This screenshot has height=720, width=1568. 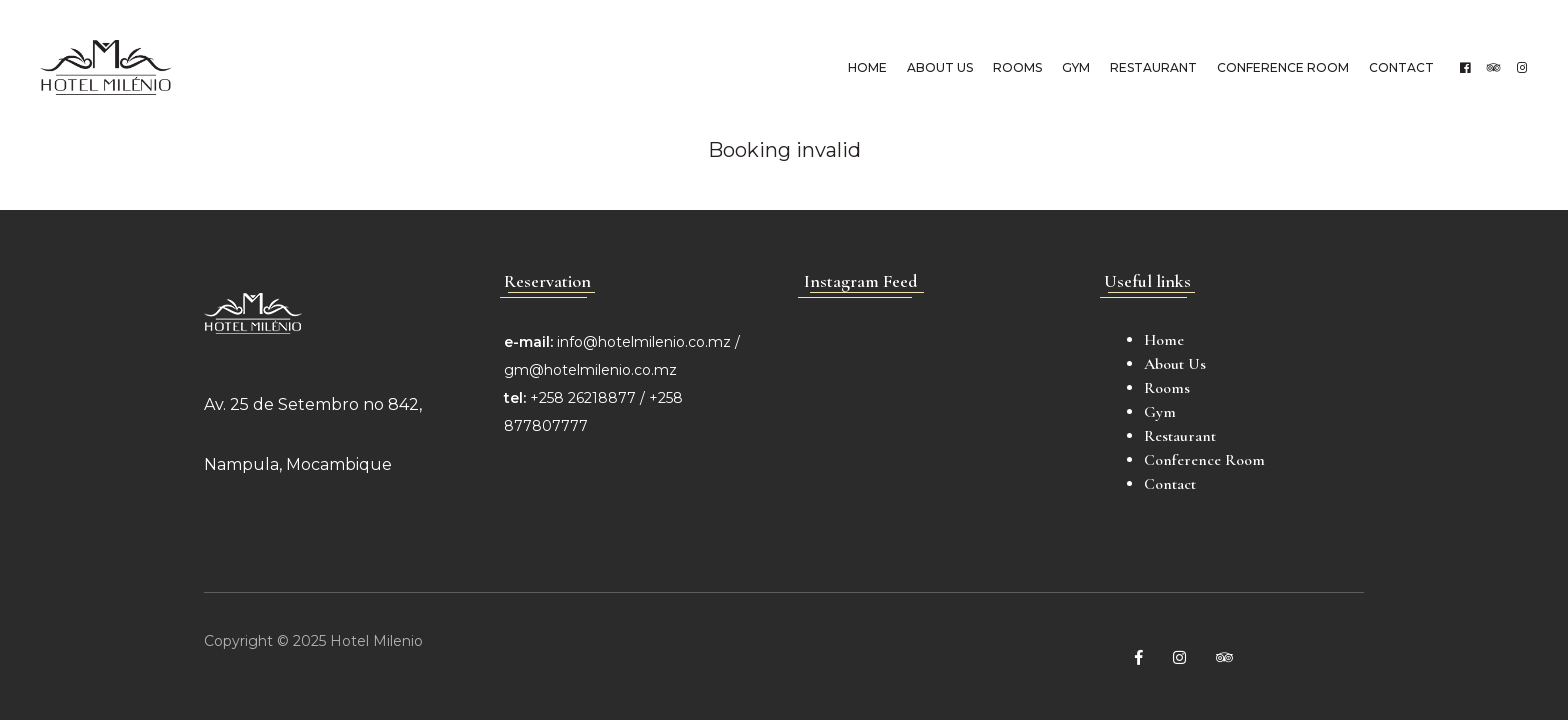 What do you see at coordinates (1076, 67) in the screenshot?
I see `Gym` at bounding box center [1076, 67].